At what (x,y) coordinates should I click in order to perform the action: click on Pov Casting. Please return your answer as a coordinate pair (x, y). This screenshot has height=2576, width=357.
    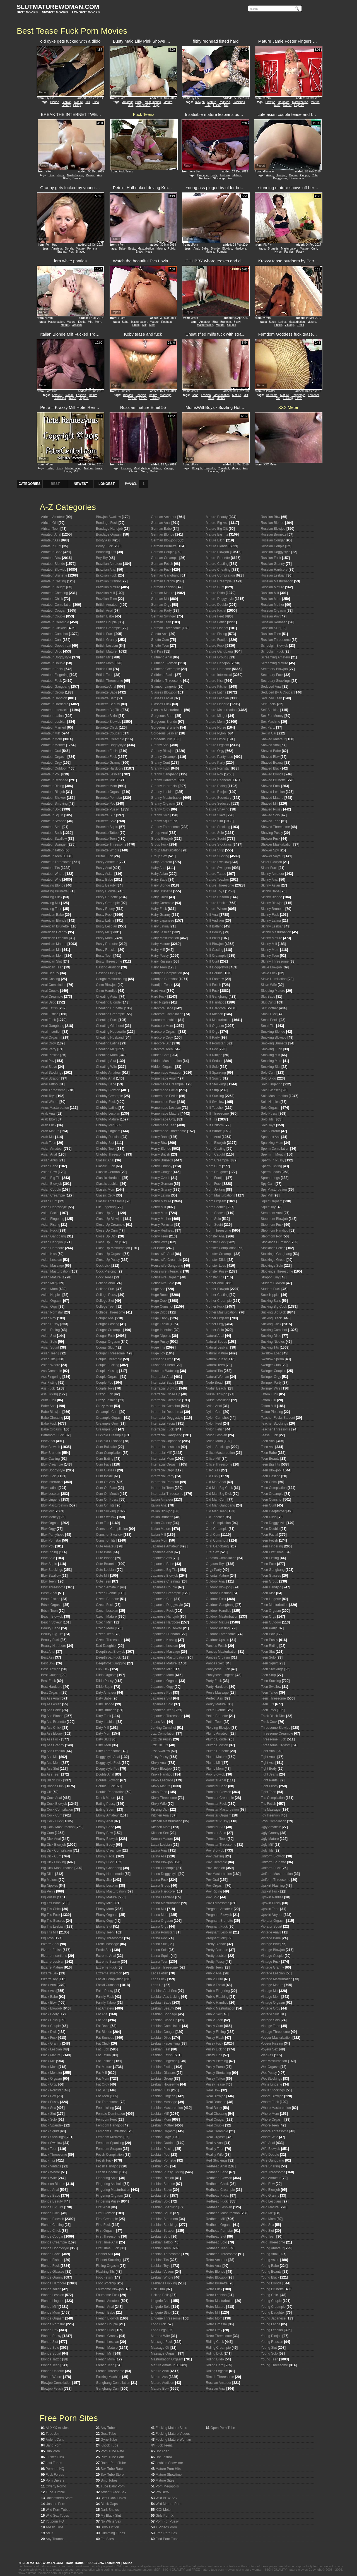
    Looking at the image, I should click on (215, 1856).